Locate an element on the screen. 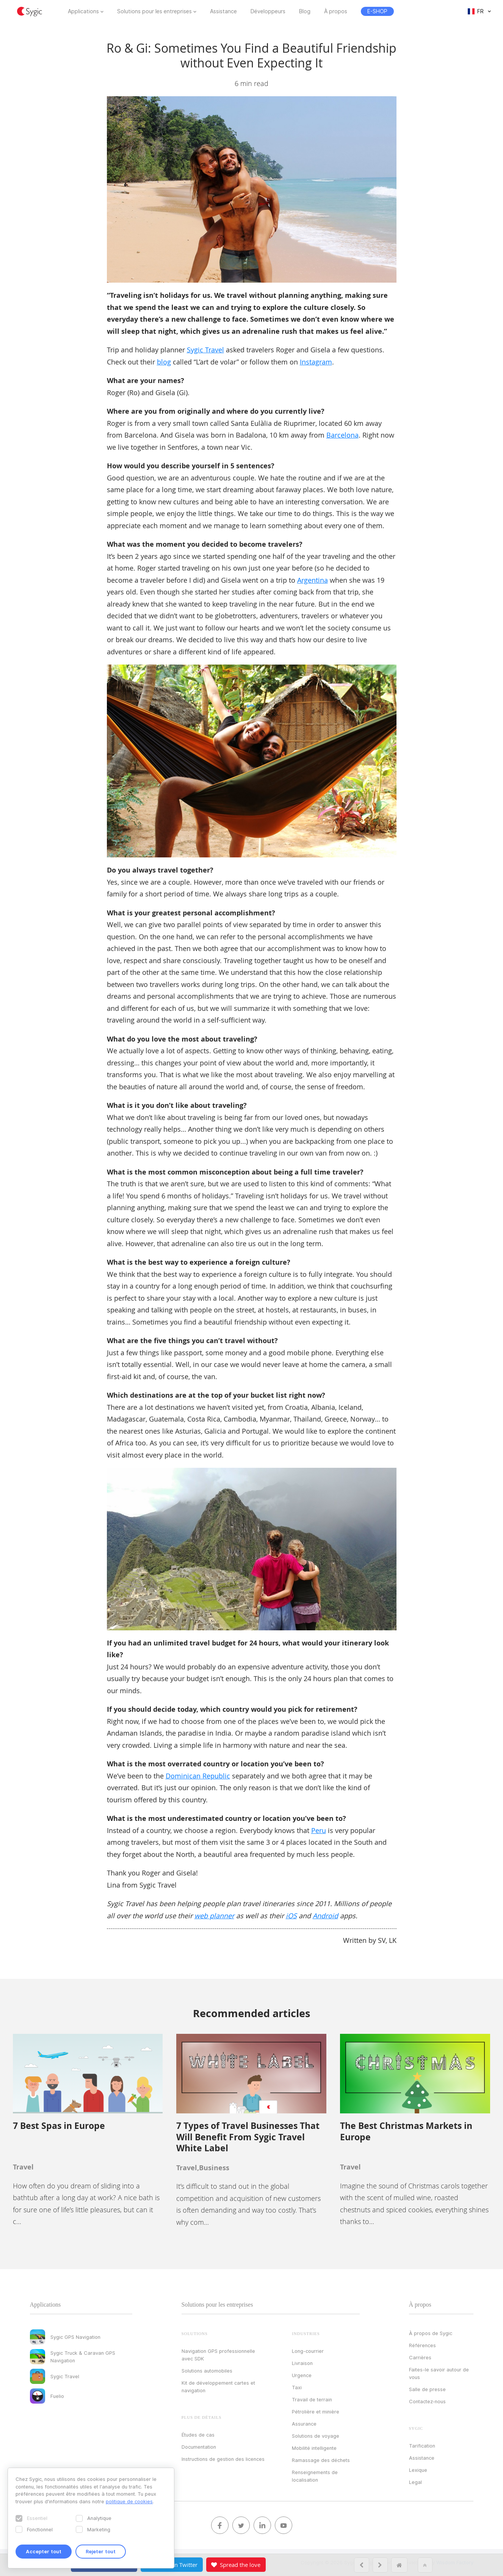 This screenshot has width=503, height=2576. Livraison is located at coordinates (302, 2363).